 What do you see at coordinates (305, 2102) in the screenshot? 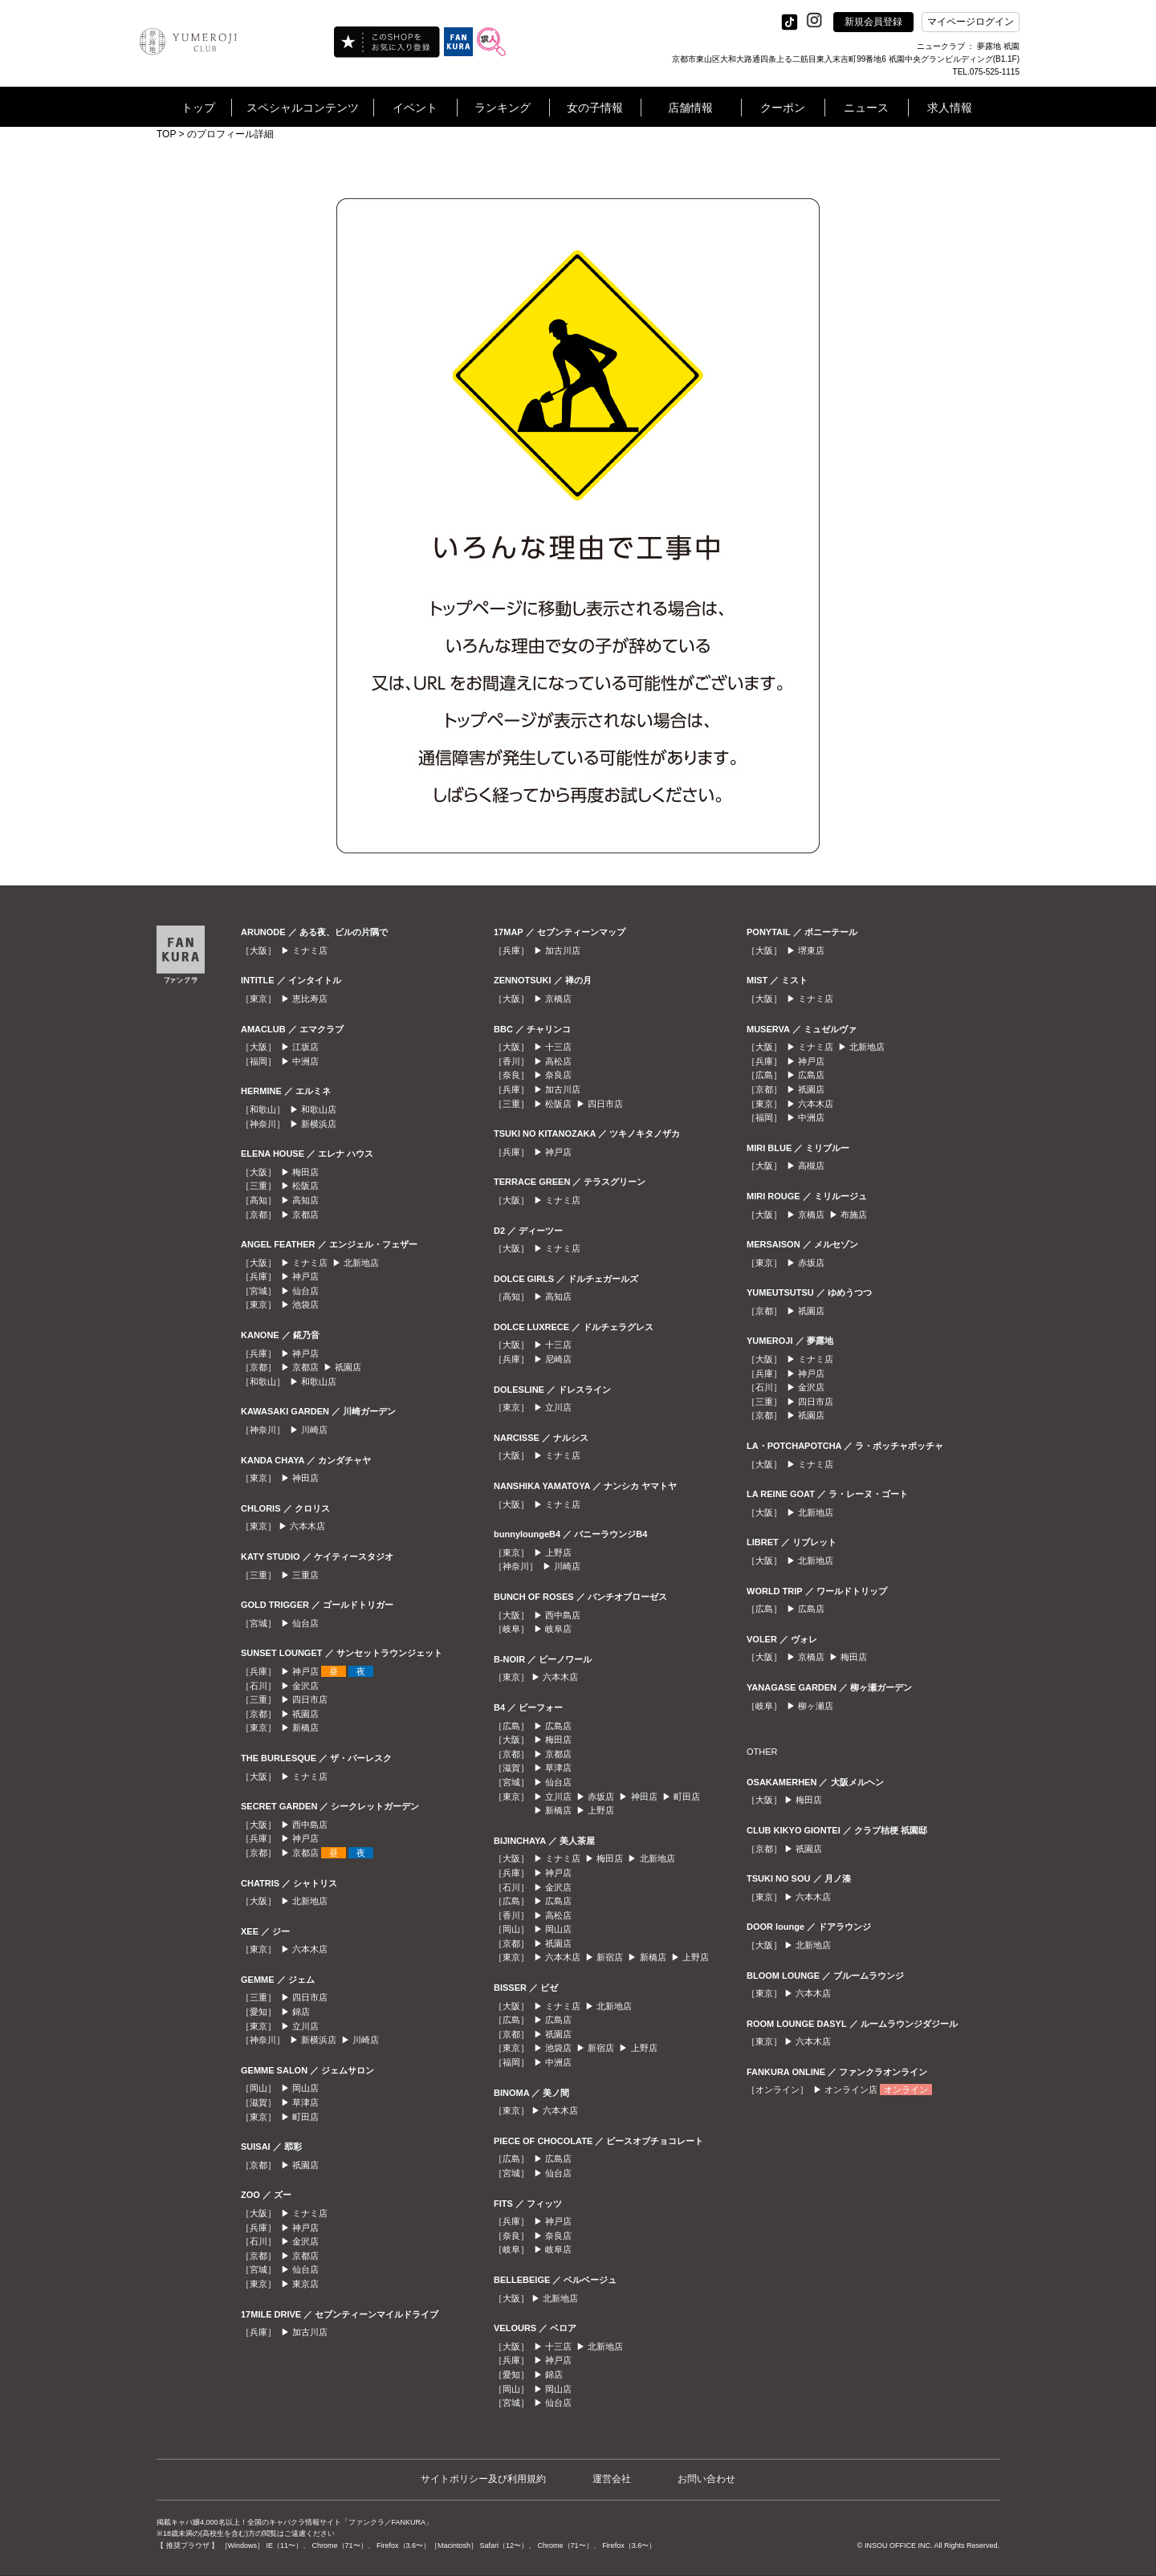
I see `草津店` at bounding box center [305, 2102].